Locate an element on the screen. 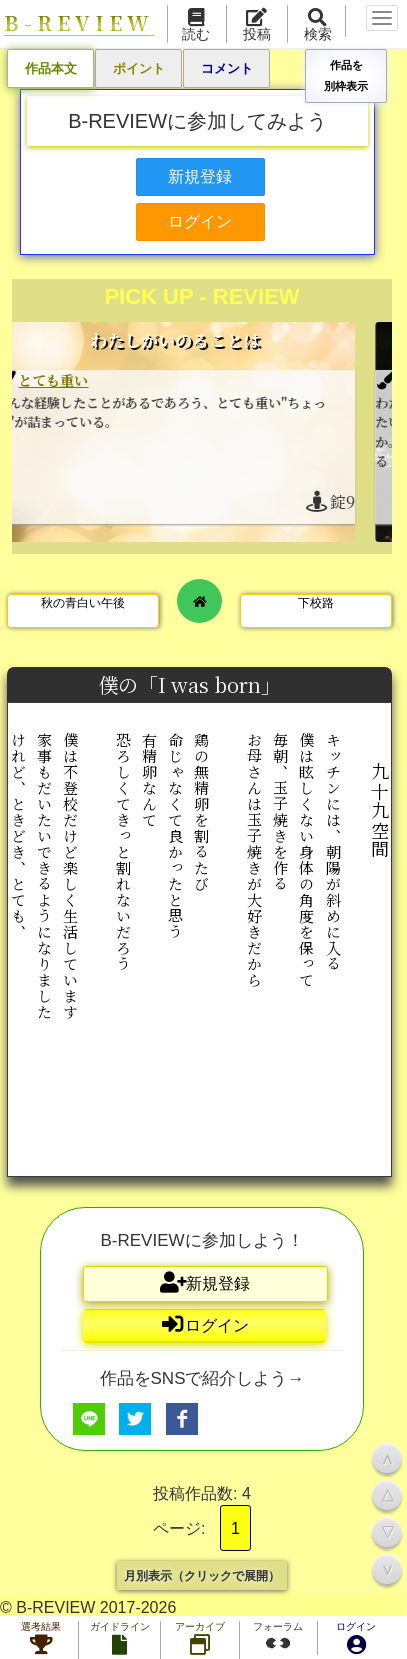  ガイドライン is located at coordinates (120, 1640).